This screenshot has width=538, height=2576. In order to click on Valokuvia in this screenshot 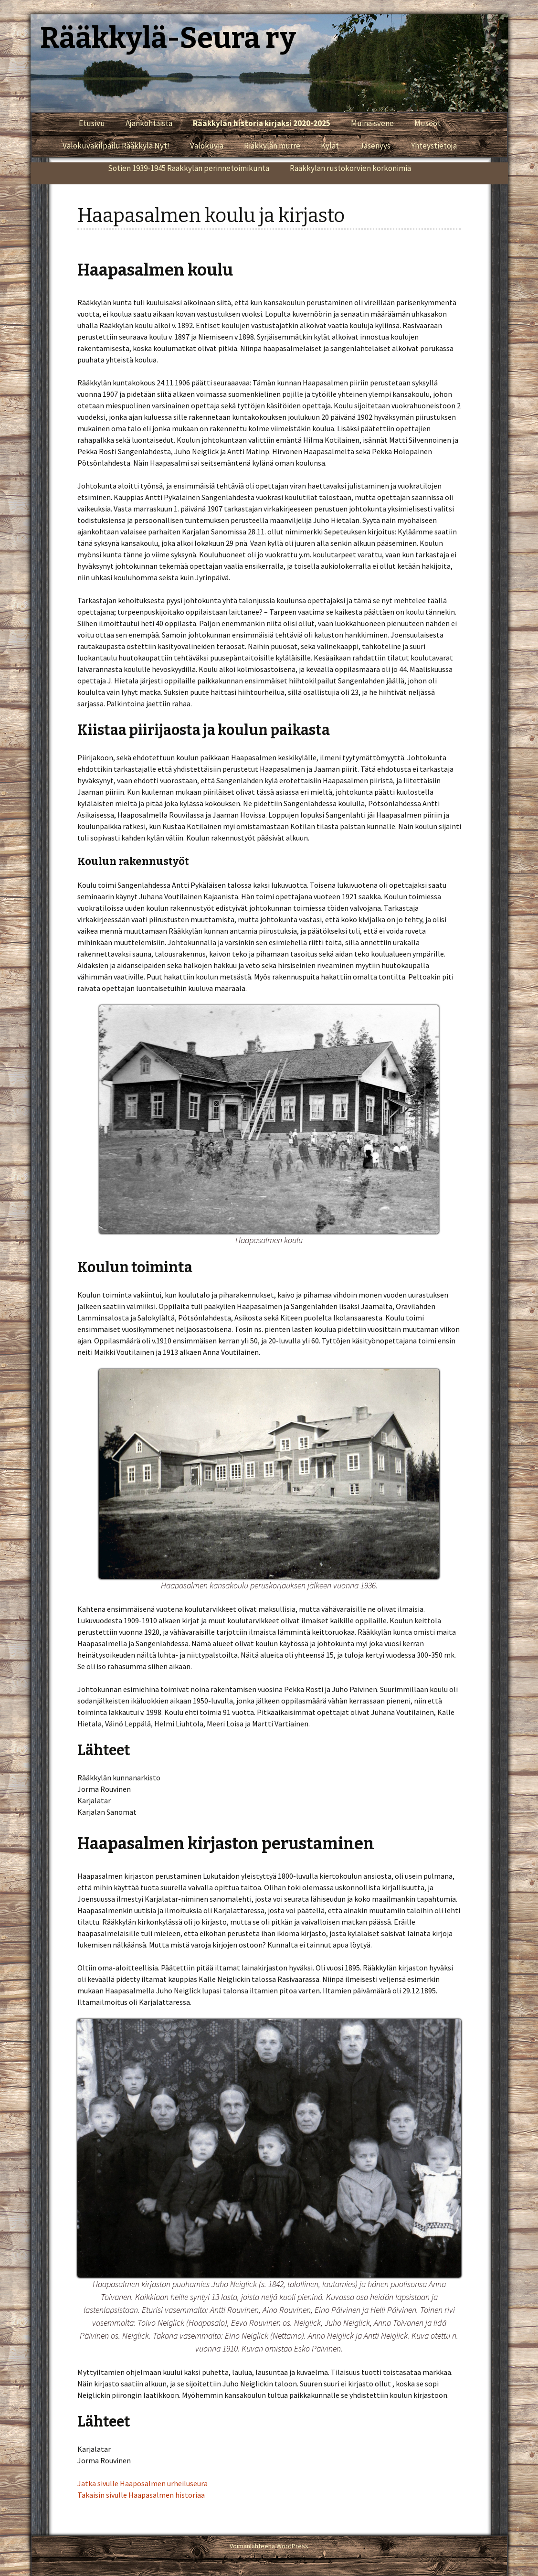, I will do `click(206, 145)`.